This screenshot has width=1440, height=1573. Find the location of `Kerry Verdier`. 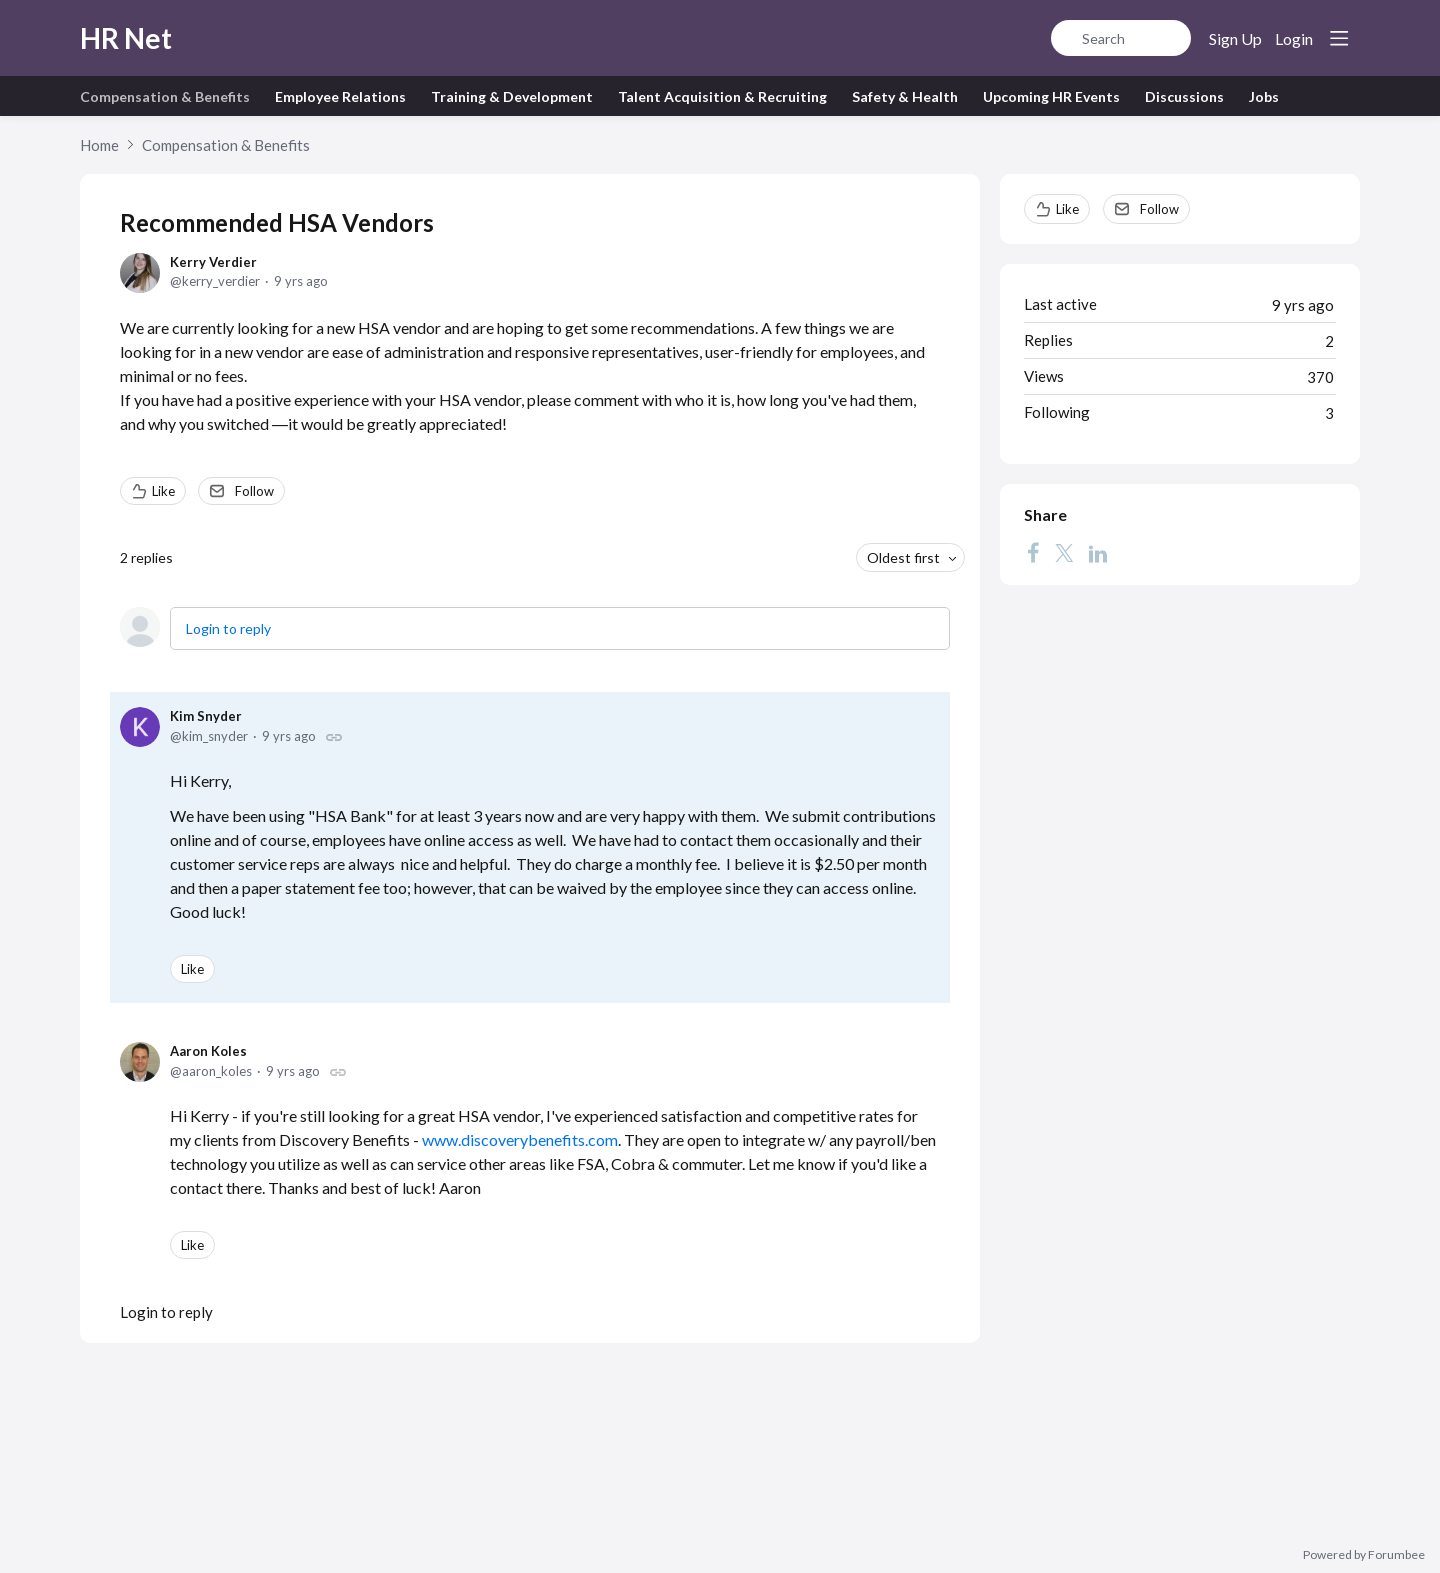

Kerry Verdier is located at coordinates (213, 262).